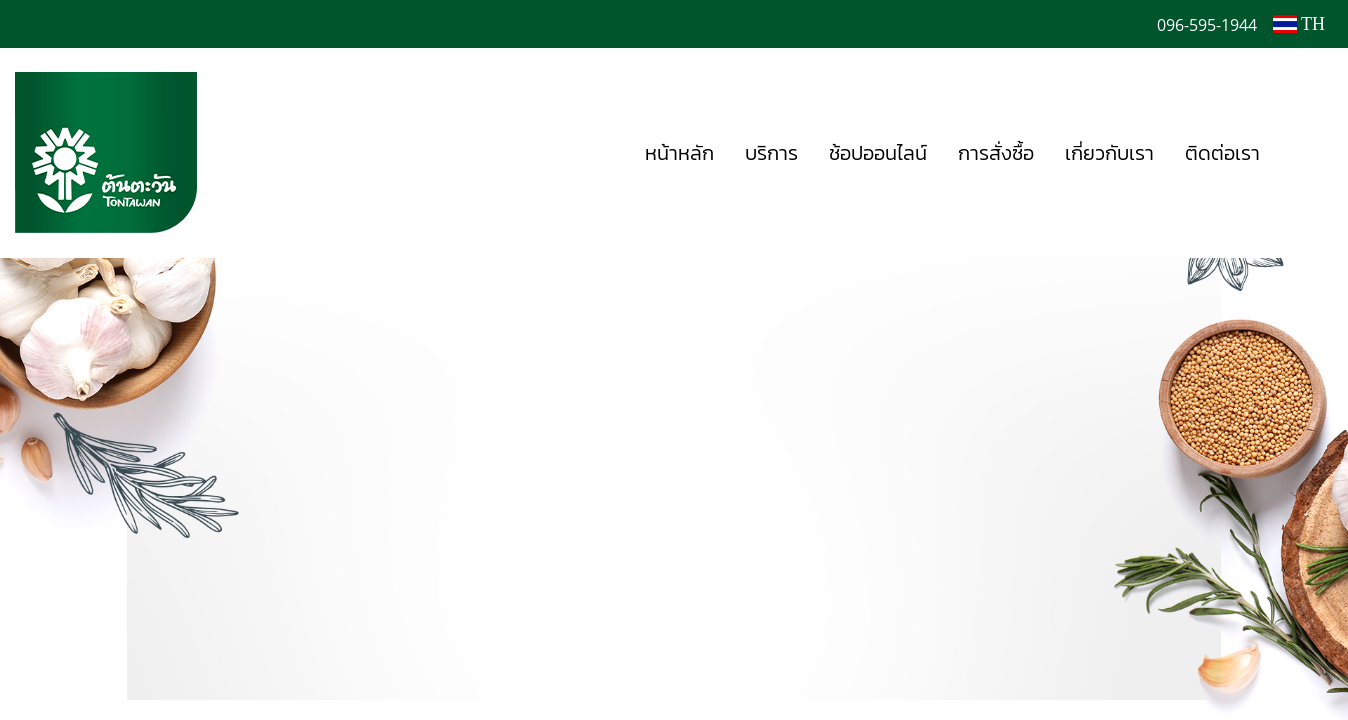 Image resolution: width=1348 pixels, height=720 pixels. I want to click on [button], so click(1305, 153).